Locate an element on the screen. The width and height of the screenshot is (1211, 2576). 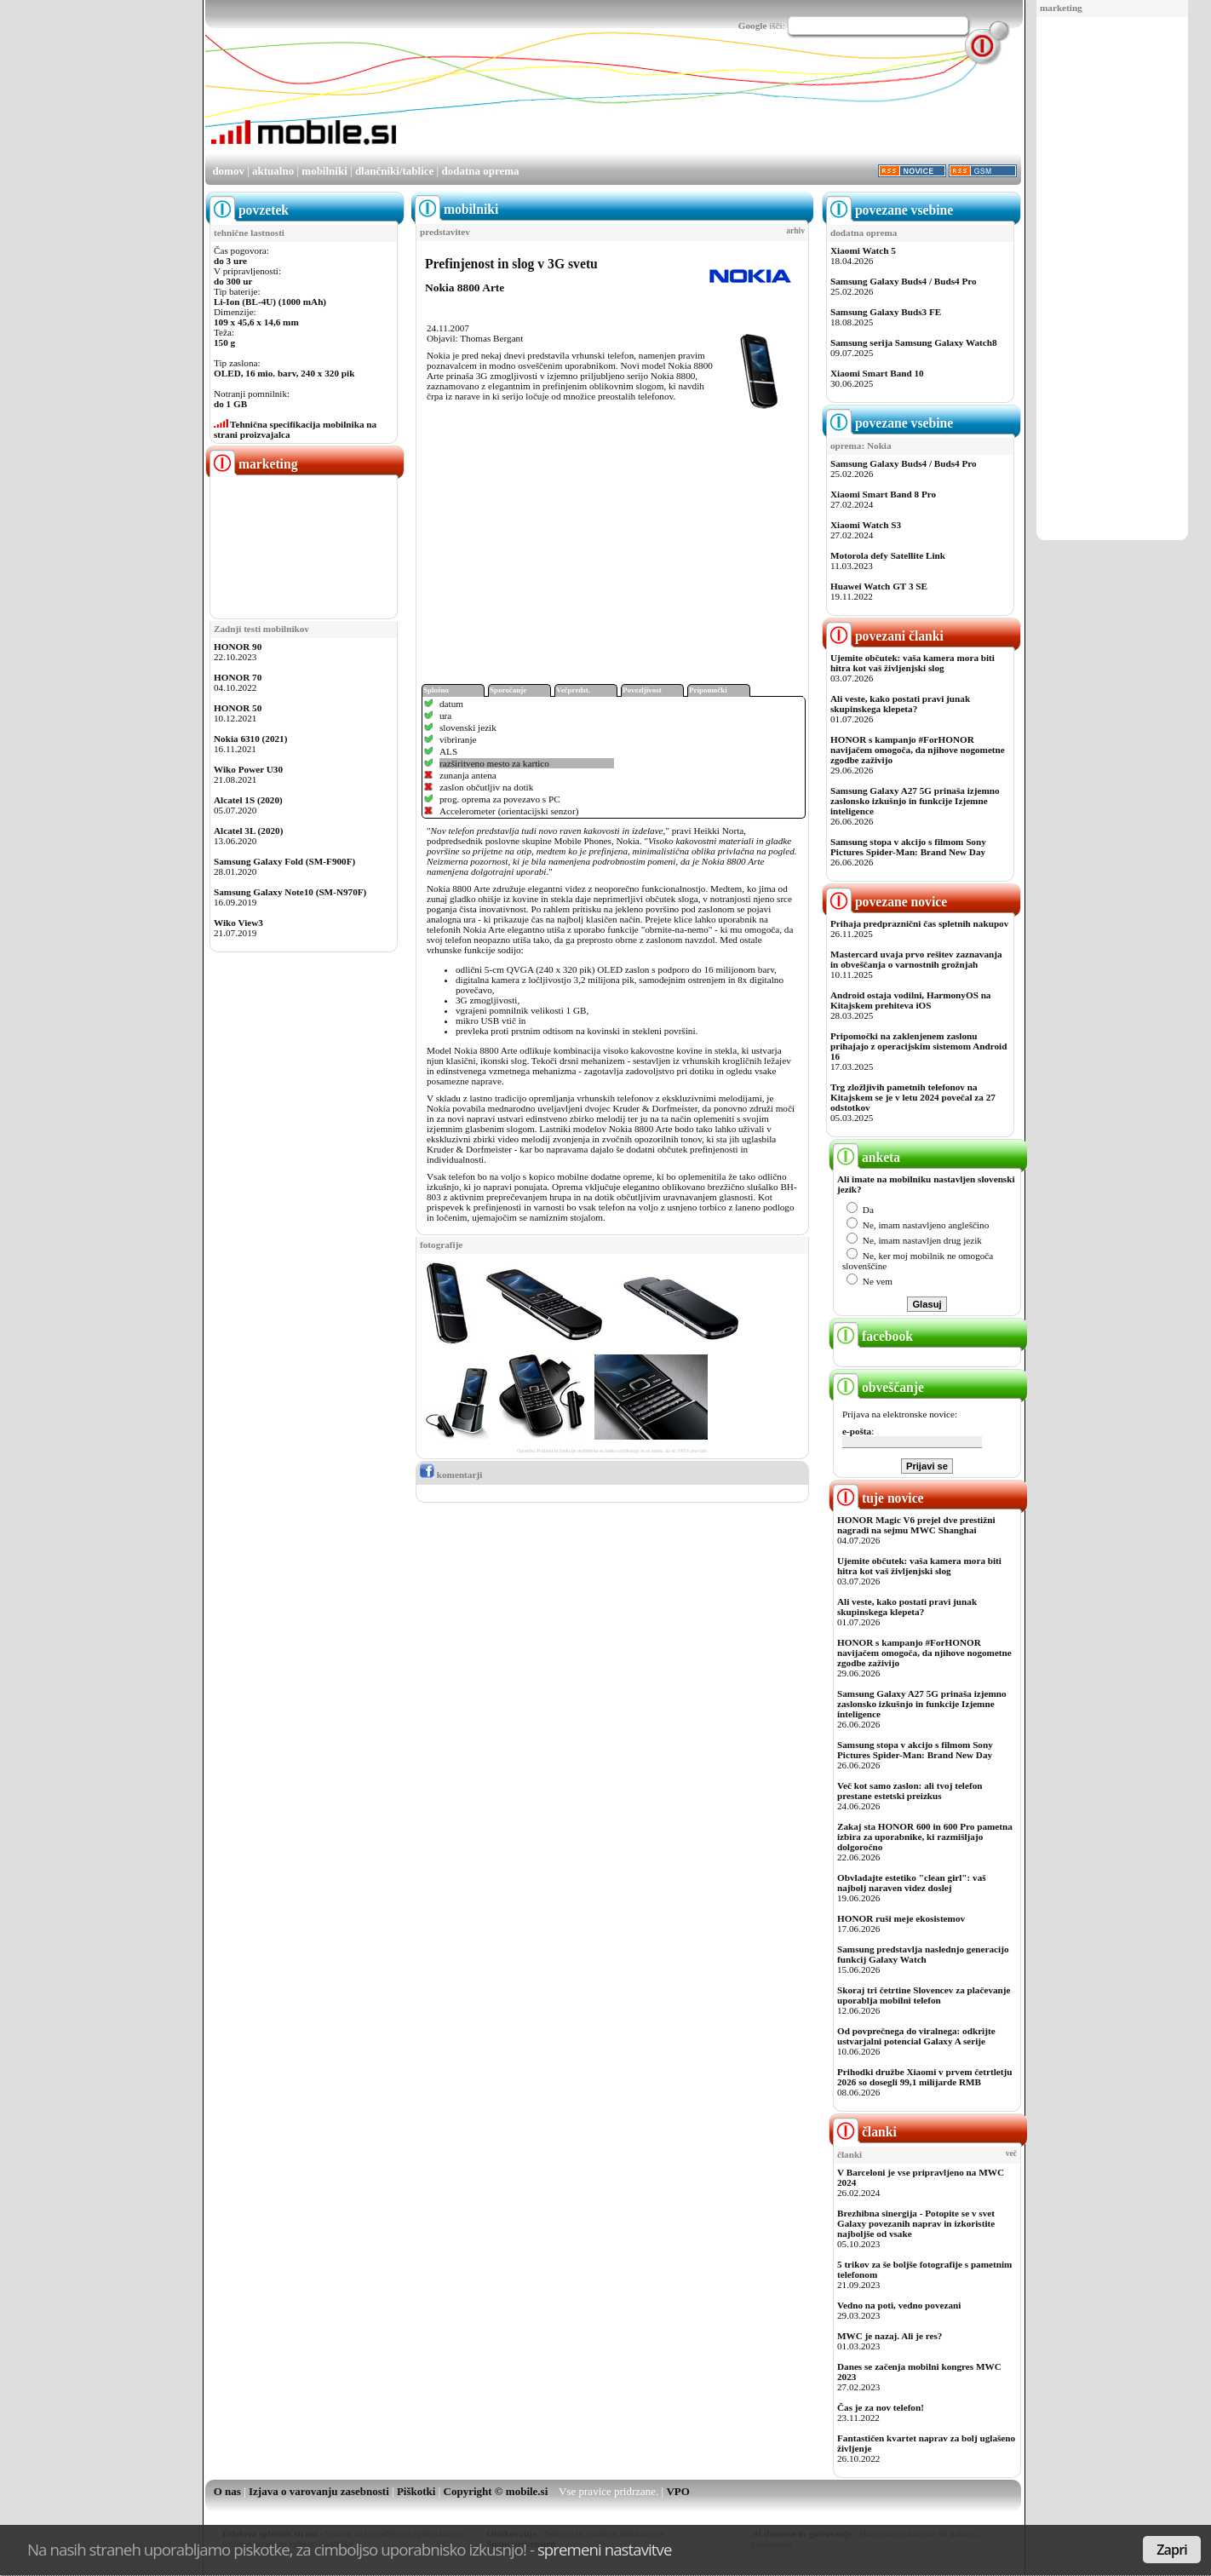
VPO is located at coordinates (677, 2491).